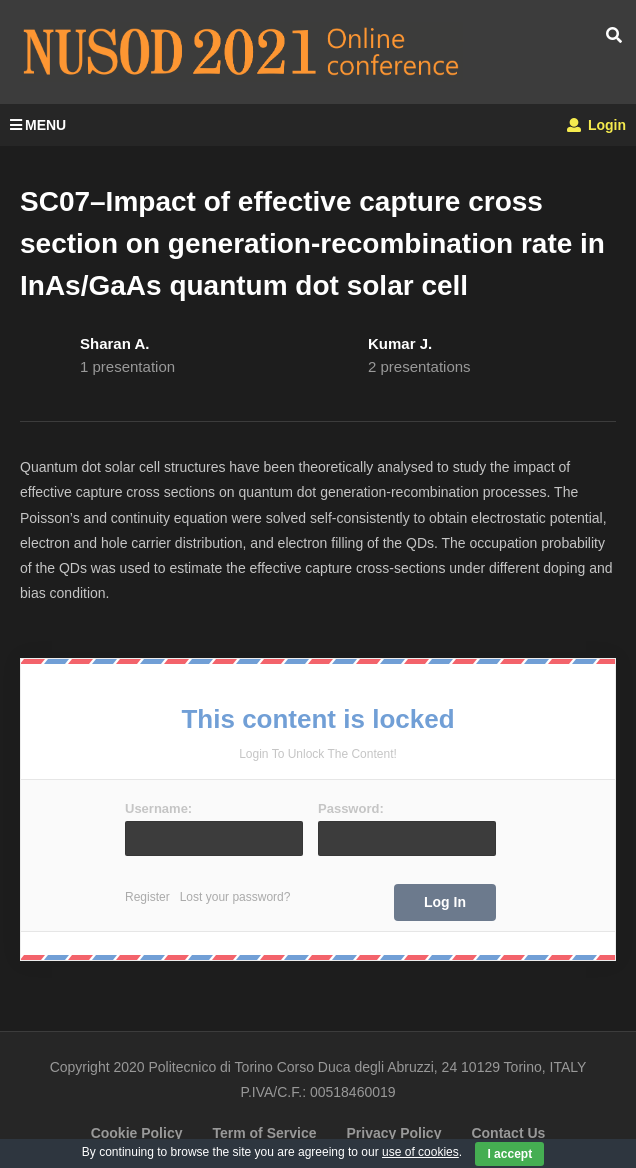 This screenshot has height=1168, width=636. I want to click on MENU, so click(38, 125).